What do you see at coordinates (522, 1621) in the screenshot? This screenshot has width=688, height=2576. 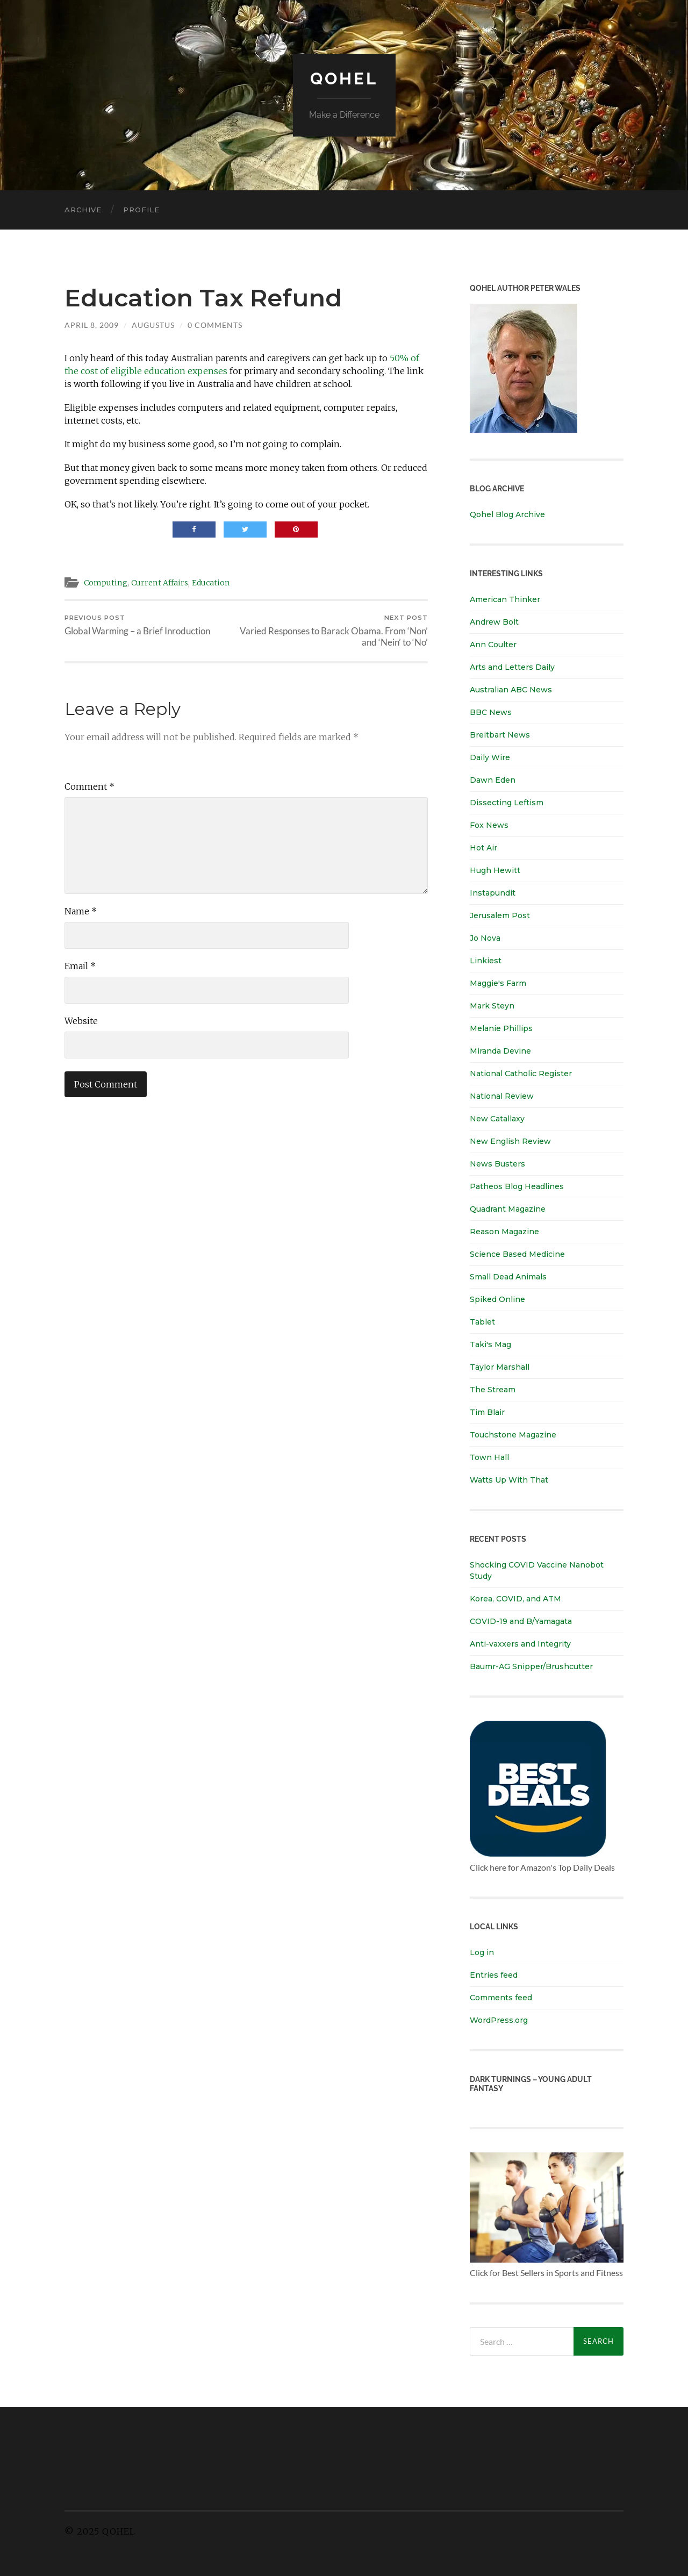 I see `COVID-19 and B/Yamagata` at bounding box center [522, 1621].